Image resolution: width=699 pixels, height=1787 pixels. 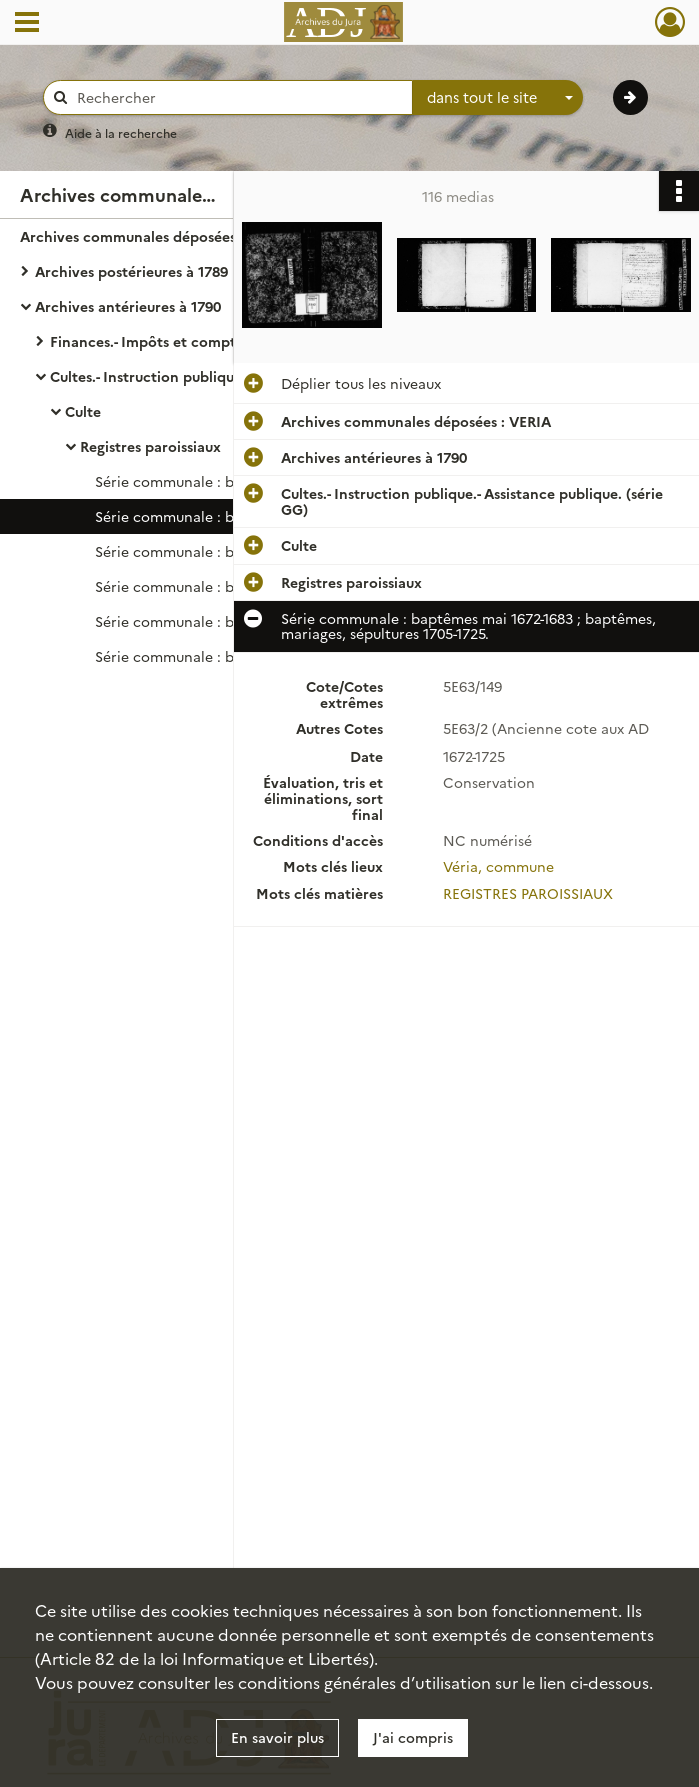 I want to click on [combobox], so click(x=498, y=98).